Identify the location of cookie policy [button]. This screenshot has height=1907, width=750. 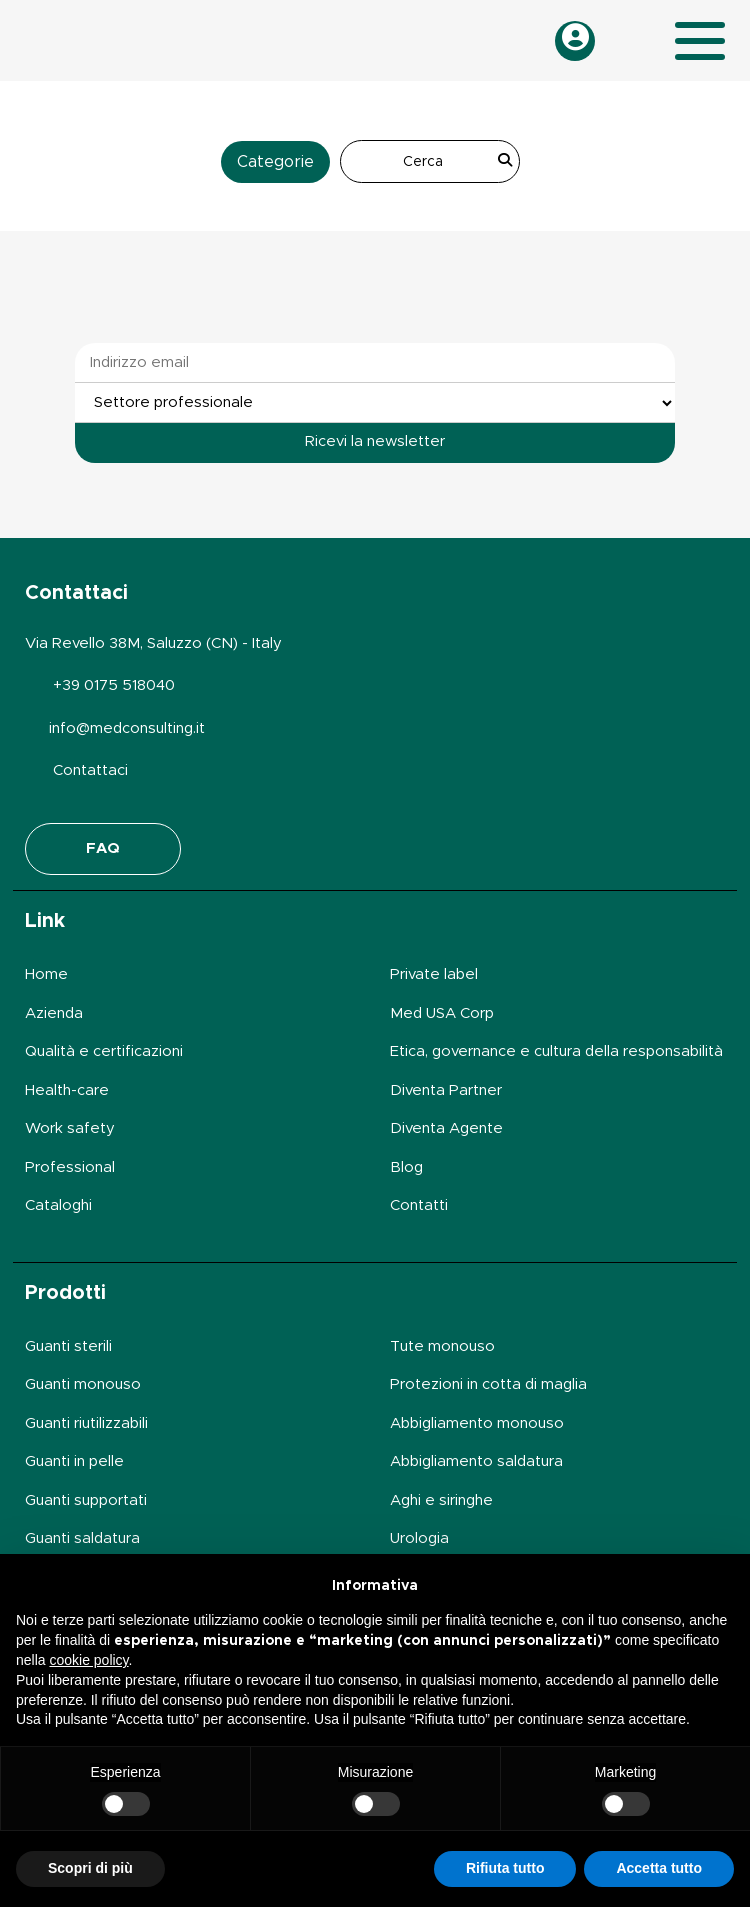
(88, 1660).